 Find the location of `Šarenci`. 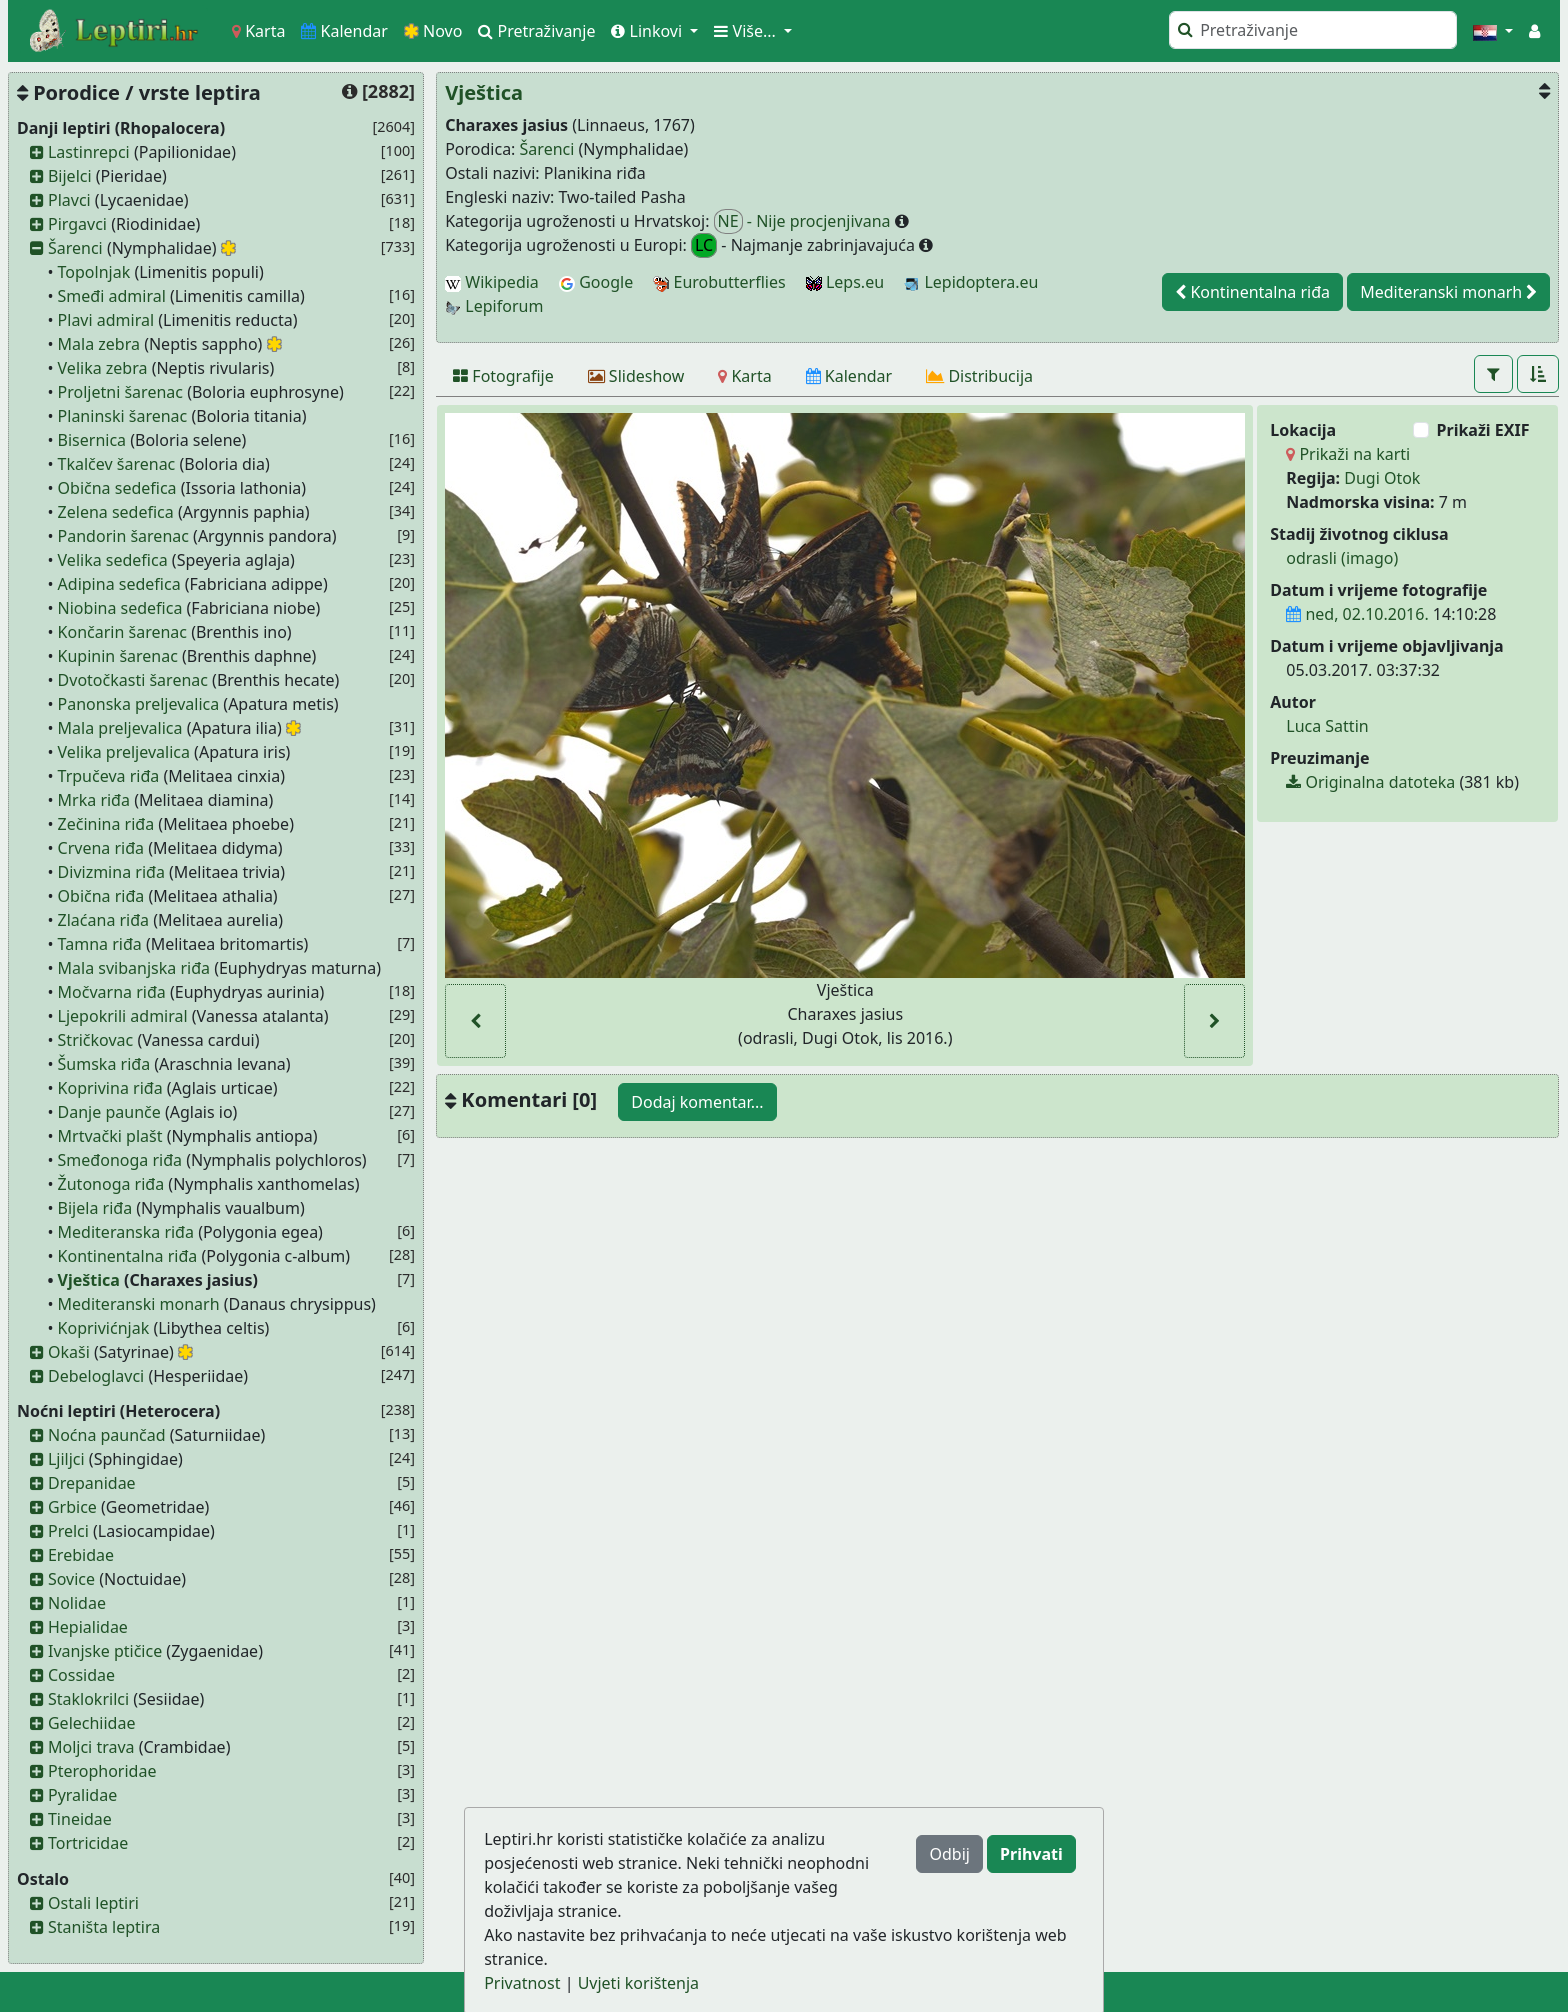

Šarenci is located at coordinates (75, 248).